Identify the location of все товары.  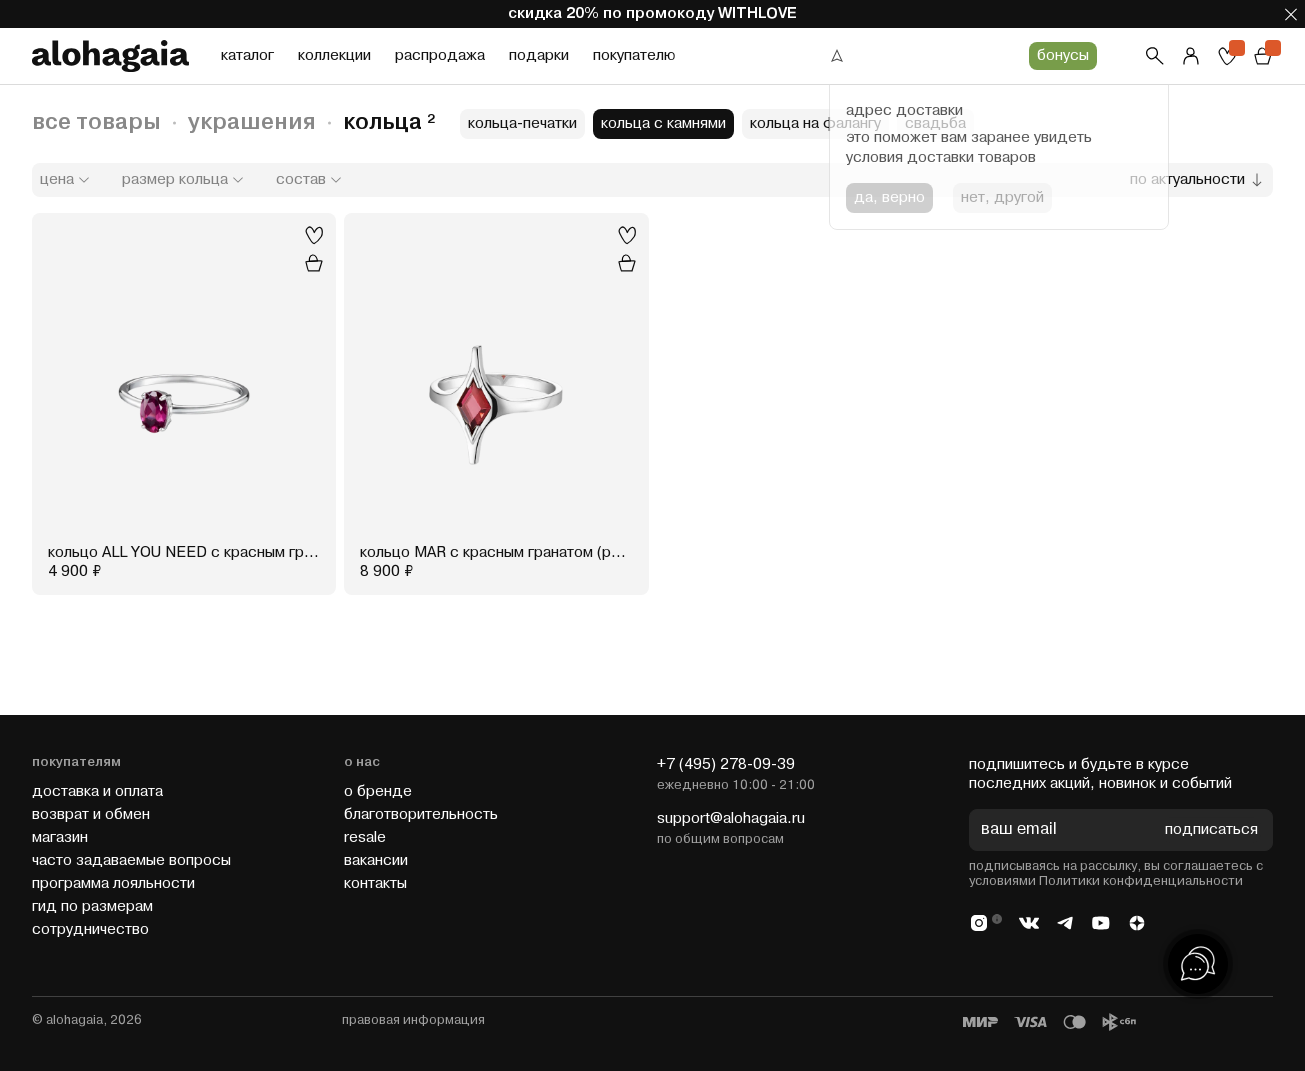
(96, 122).